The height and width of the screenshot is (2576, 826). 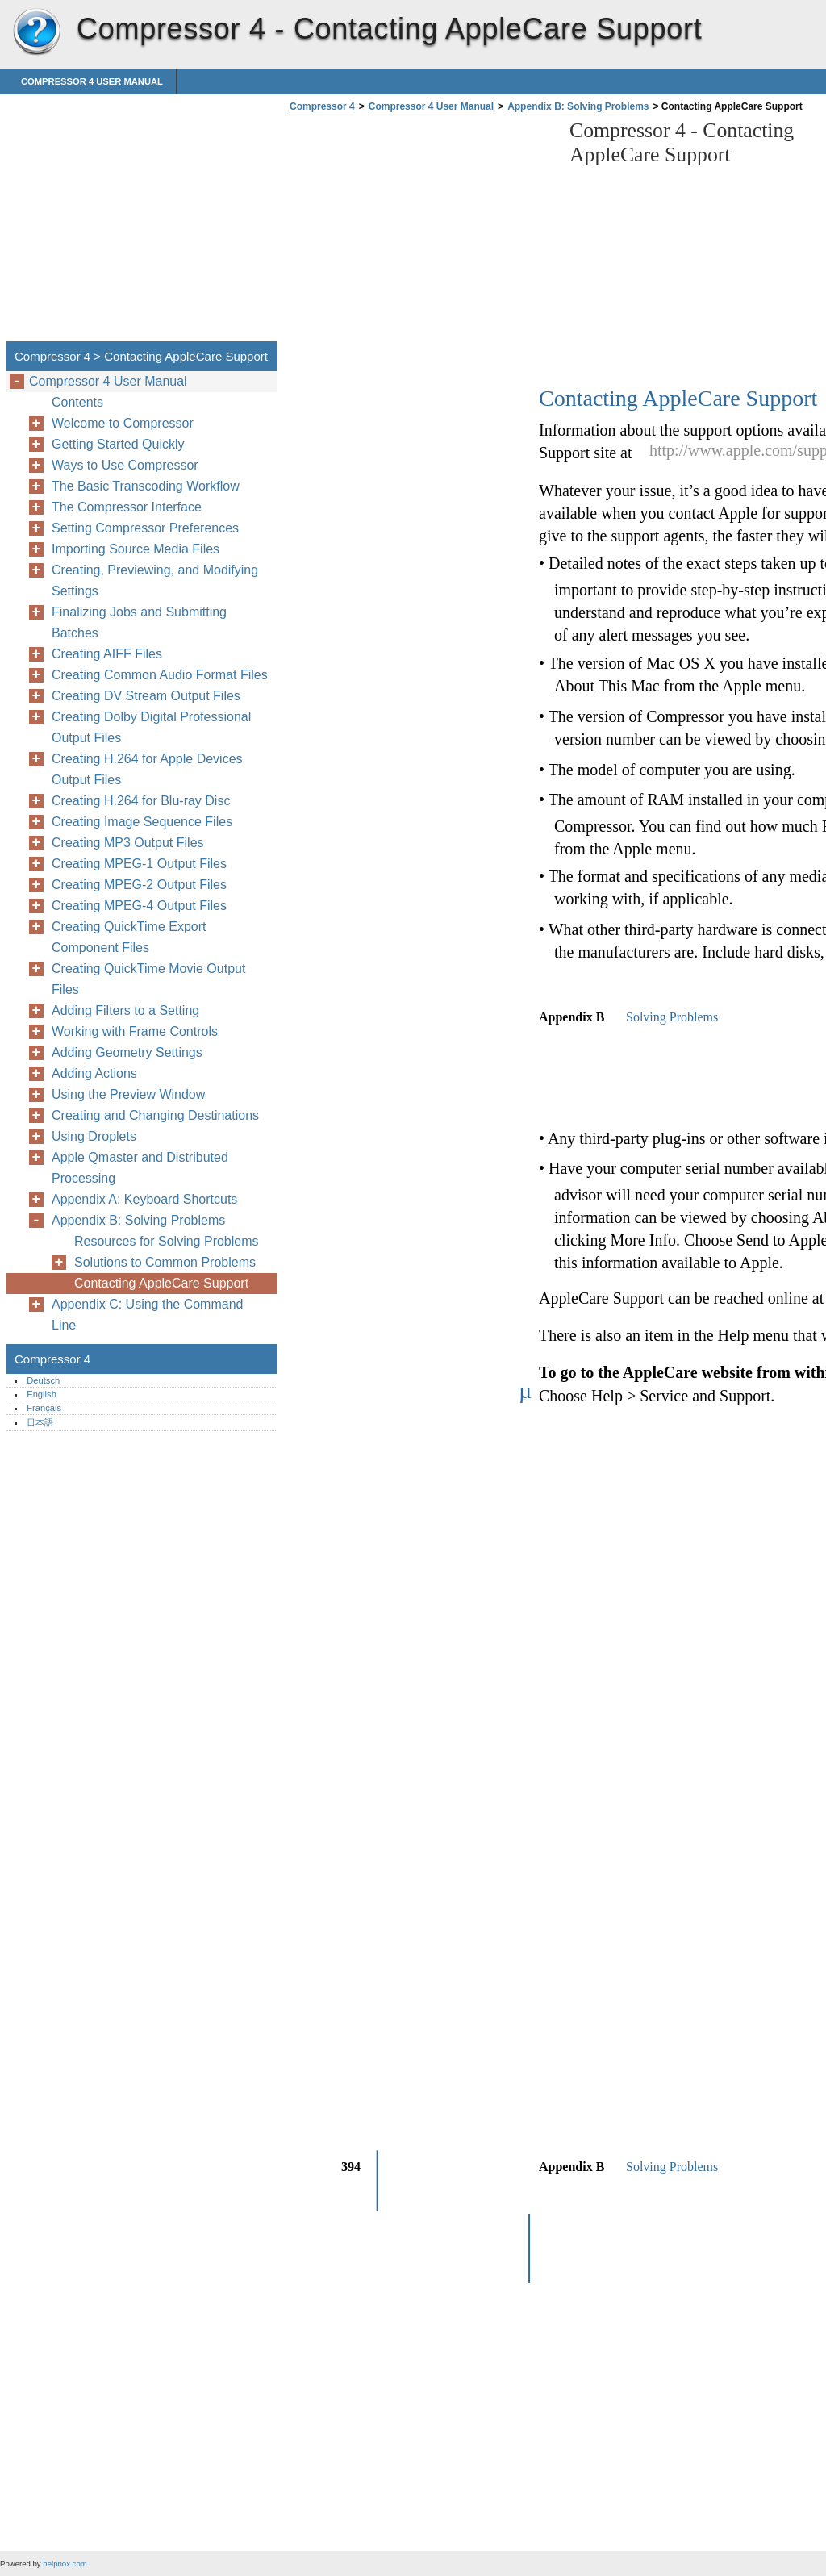 I want to click on Solutions to Common Problems, so click(x=165, y=1262).